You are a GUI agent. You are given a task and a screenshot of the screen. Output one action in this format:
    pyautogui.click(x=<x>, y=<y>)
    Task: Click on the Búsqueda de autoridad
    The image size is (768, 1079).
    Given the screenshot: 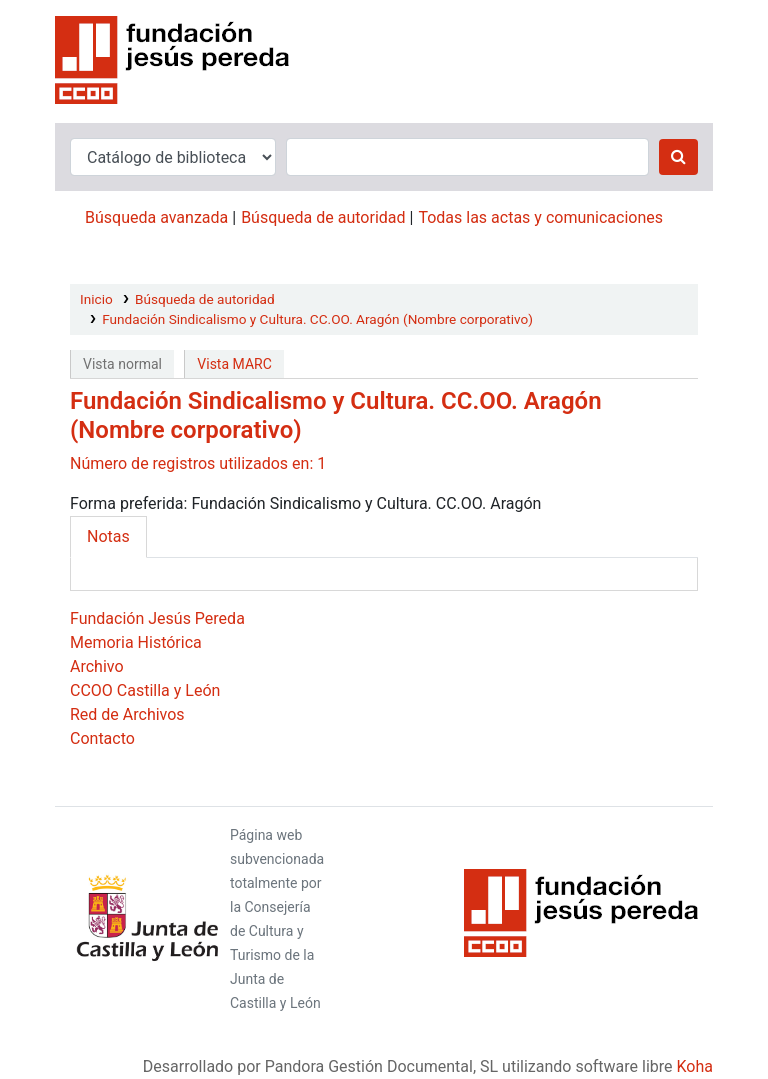 What is the action you would take?
    pyautogui.click(x=323, y=217)
    